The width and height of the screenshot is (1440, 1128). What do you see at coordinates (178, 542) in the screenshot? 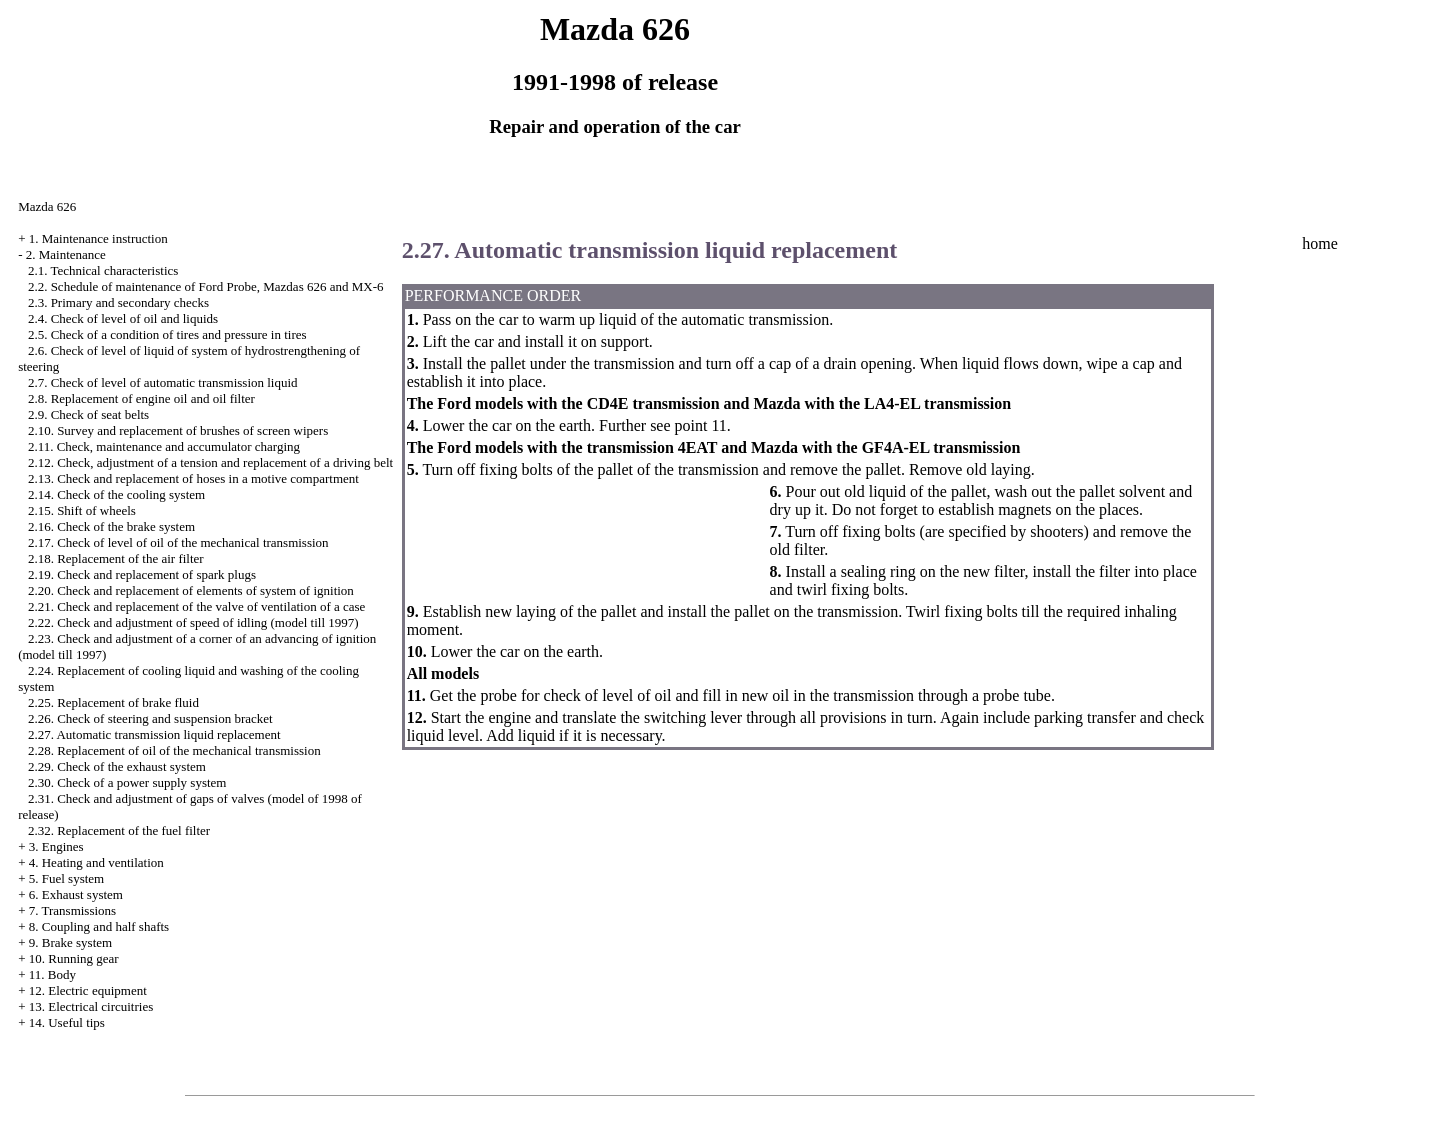
I see `2.17. Check of level of oil of the mechanical transmission` at bounding box center [178, 542].